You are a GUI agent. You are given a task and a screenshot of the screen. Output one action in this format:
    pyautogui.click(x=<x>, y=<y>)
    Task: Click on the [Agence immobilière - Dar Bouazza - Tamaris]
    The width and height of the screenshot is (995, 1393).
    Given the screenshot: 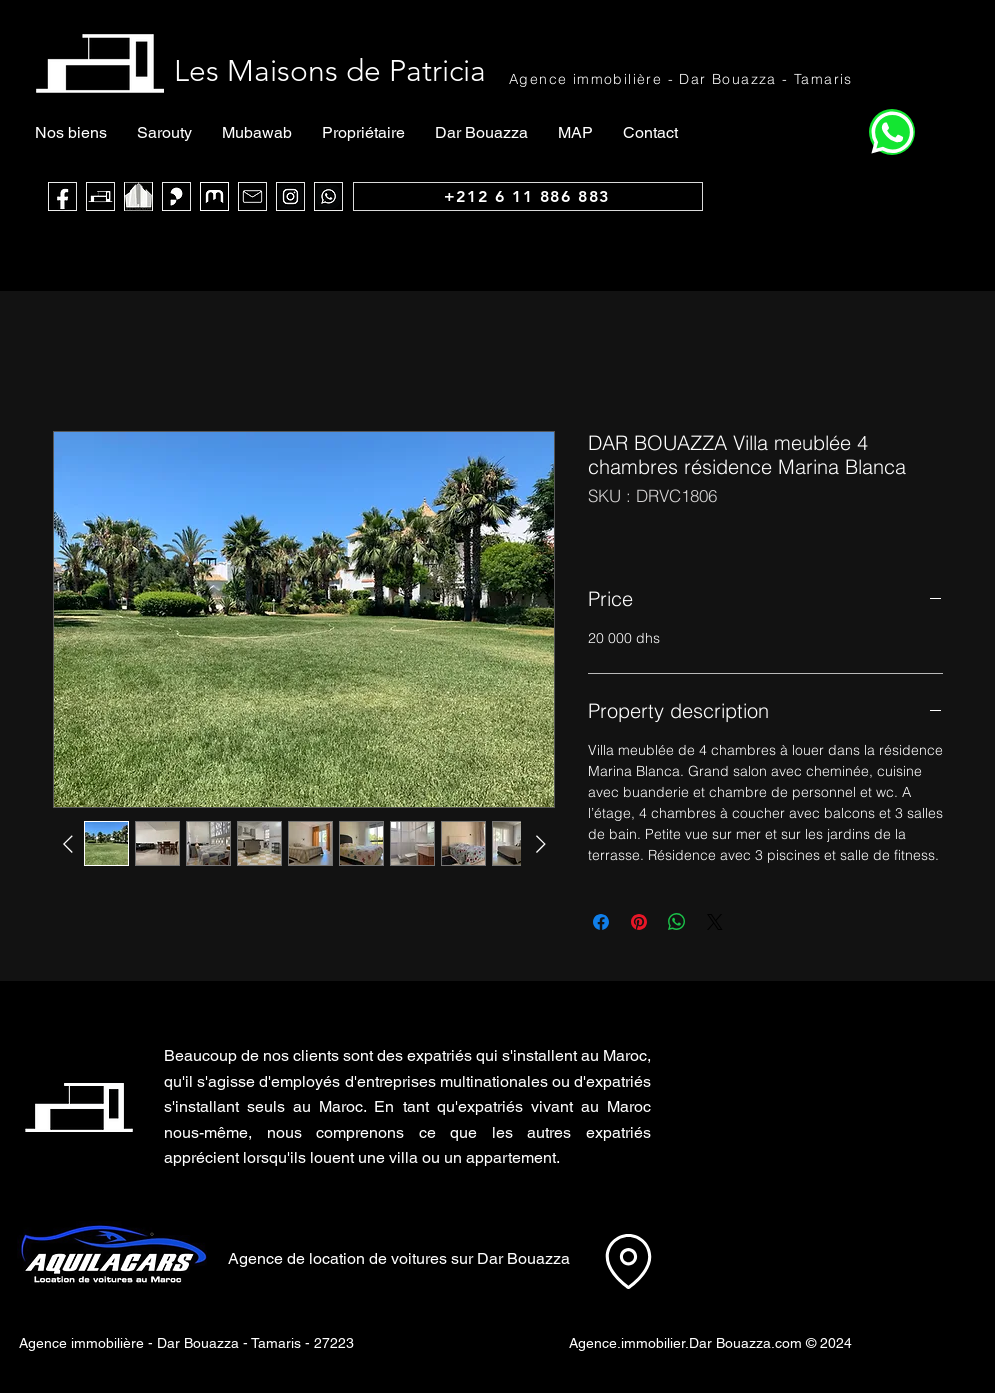 What is the action you would take?
    pyautogui.click(x=682, y=78)
    